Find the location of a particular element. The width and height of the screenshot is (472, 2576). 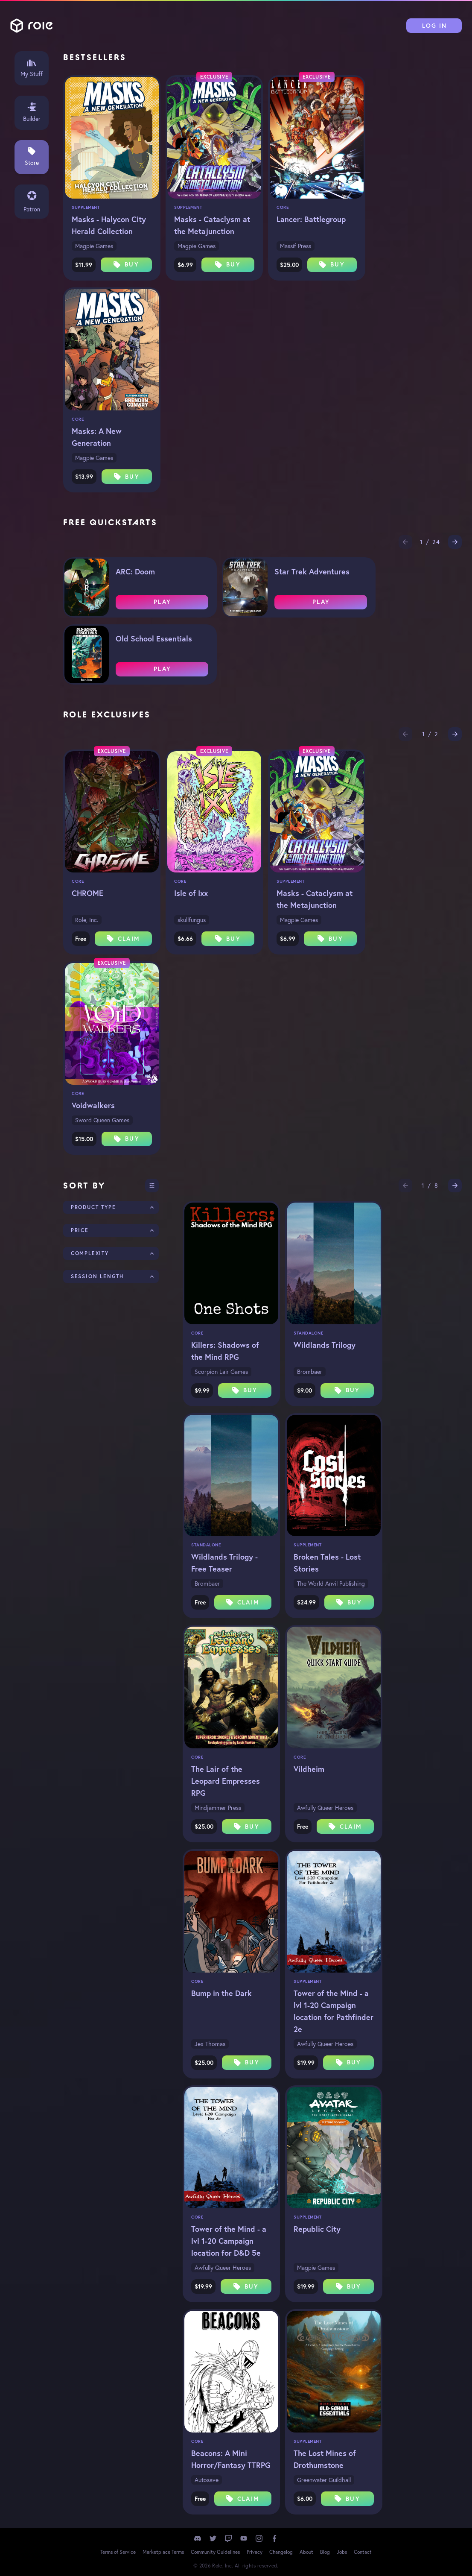

Republic City is located at coordinates (317, 2229).